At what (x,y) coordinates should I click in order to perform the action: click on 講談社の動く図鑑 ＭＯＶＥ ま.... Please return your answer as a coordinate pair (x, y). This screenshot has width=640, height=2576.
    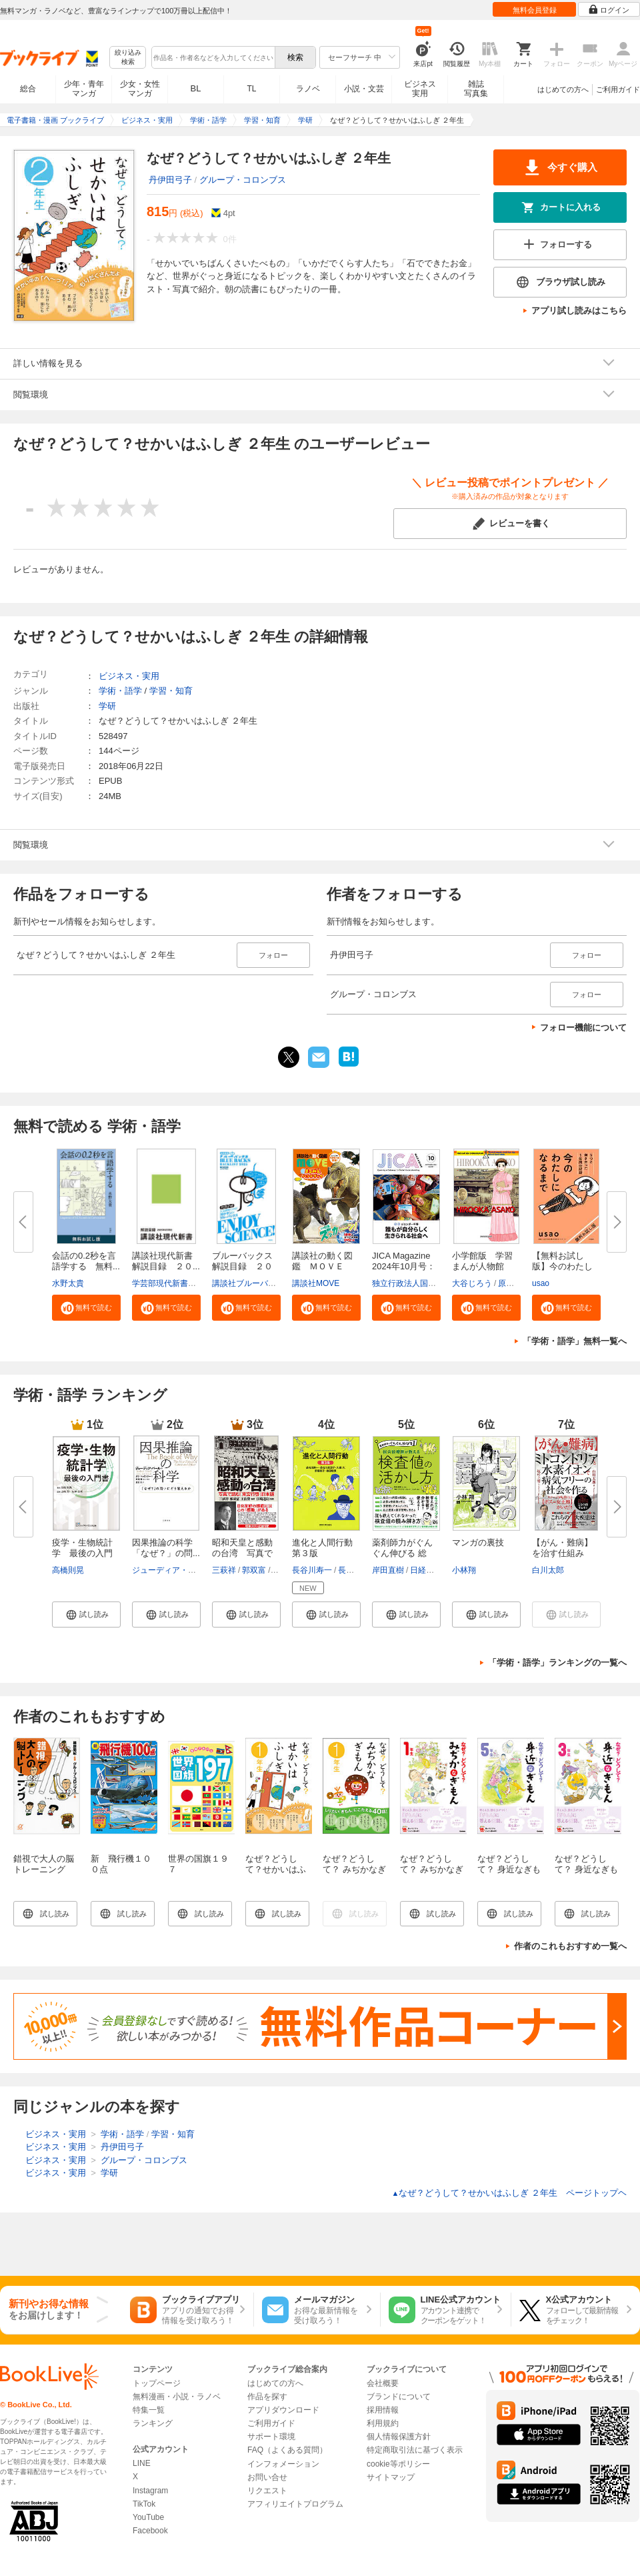
    Looking at the image, I should click on (322, 1266).